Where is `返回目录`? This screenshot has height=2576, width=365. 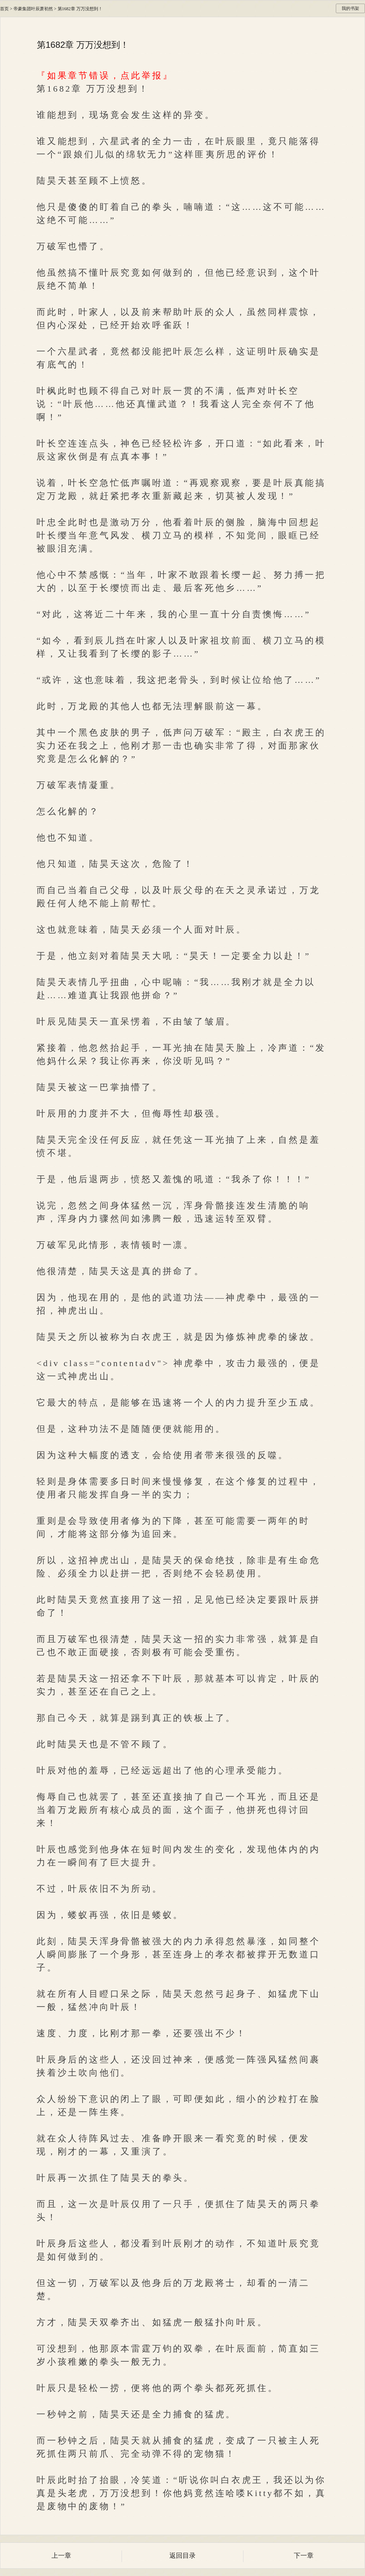
返回目录 is located at coordinates (182, 2555).